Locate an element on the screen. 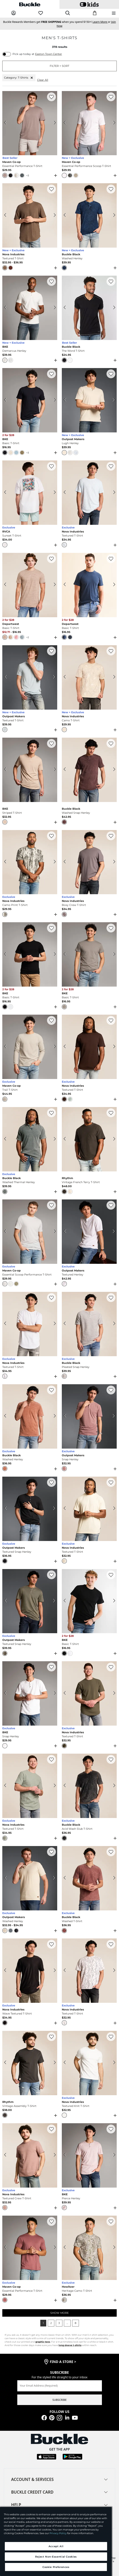 The width and height of the screenshot is (119, 2576). [Nova Industries Textured T-Shirt color Java Previous Image] is located at coordinates (66, 1047).